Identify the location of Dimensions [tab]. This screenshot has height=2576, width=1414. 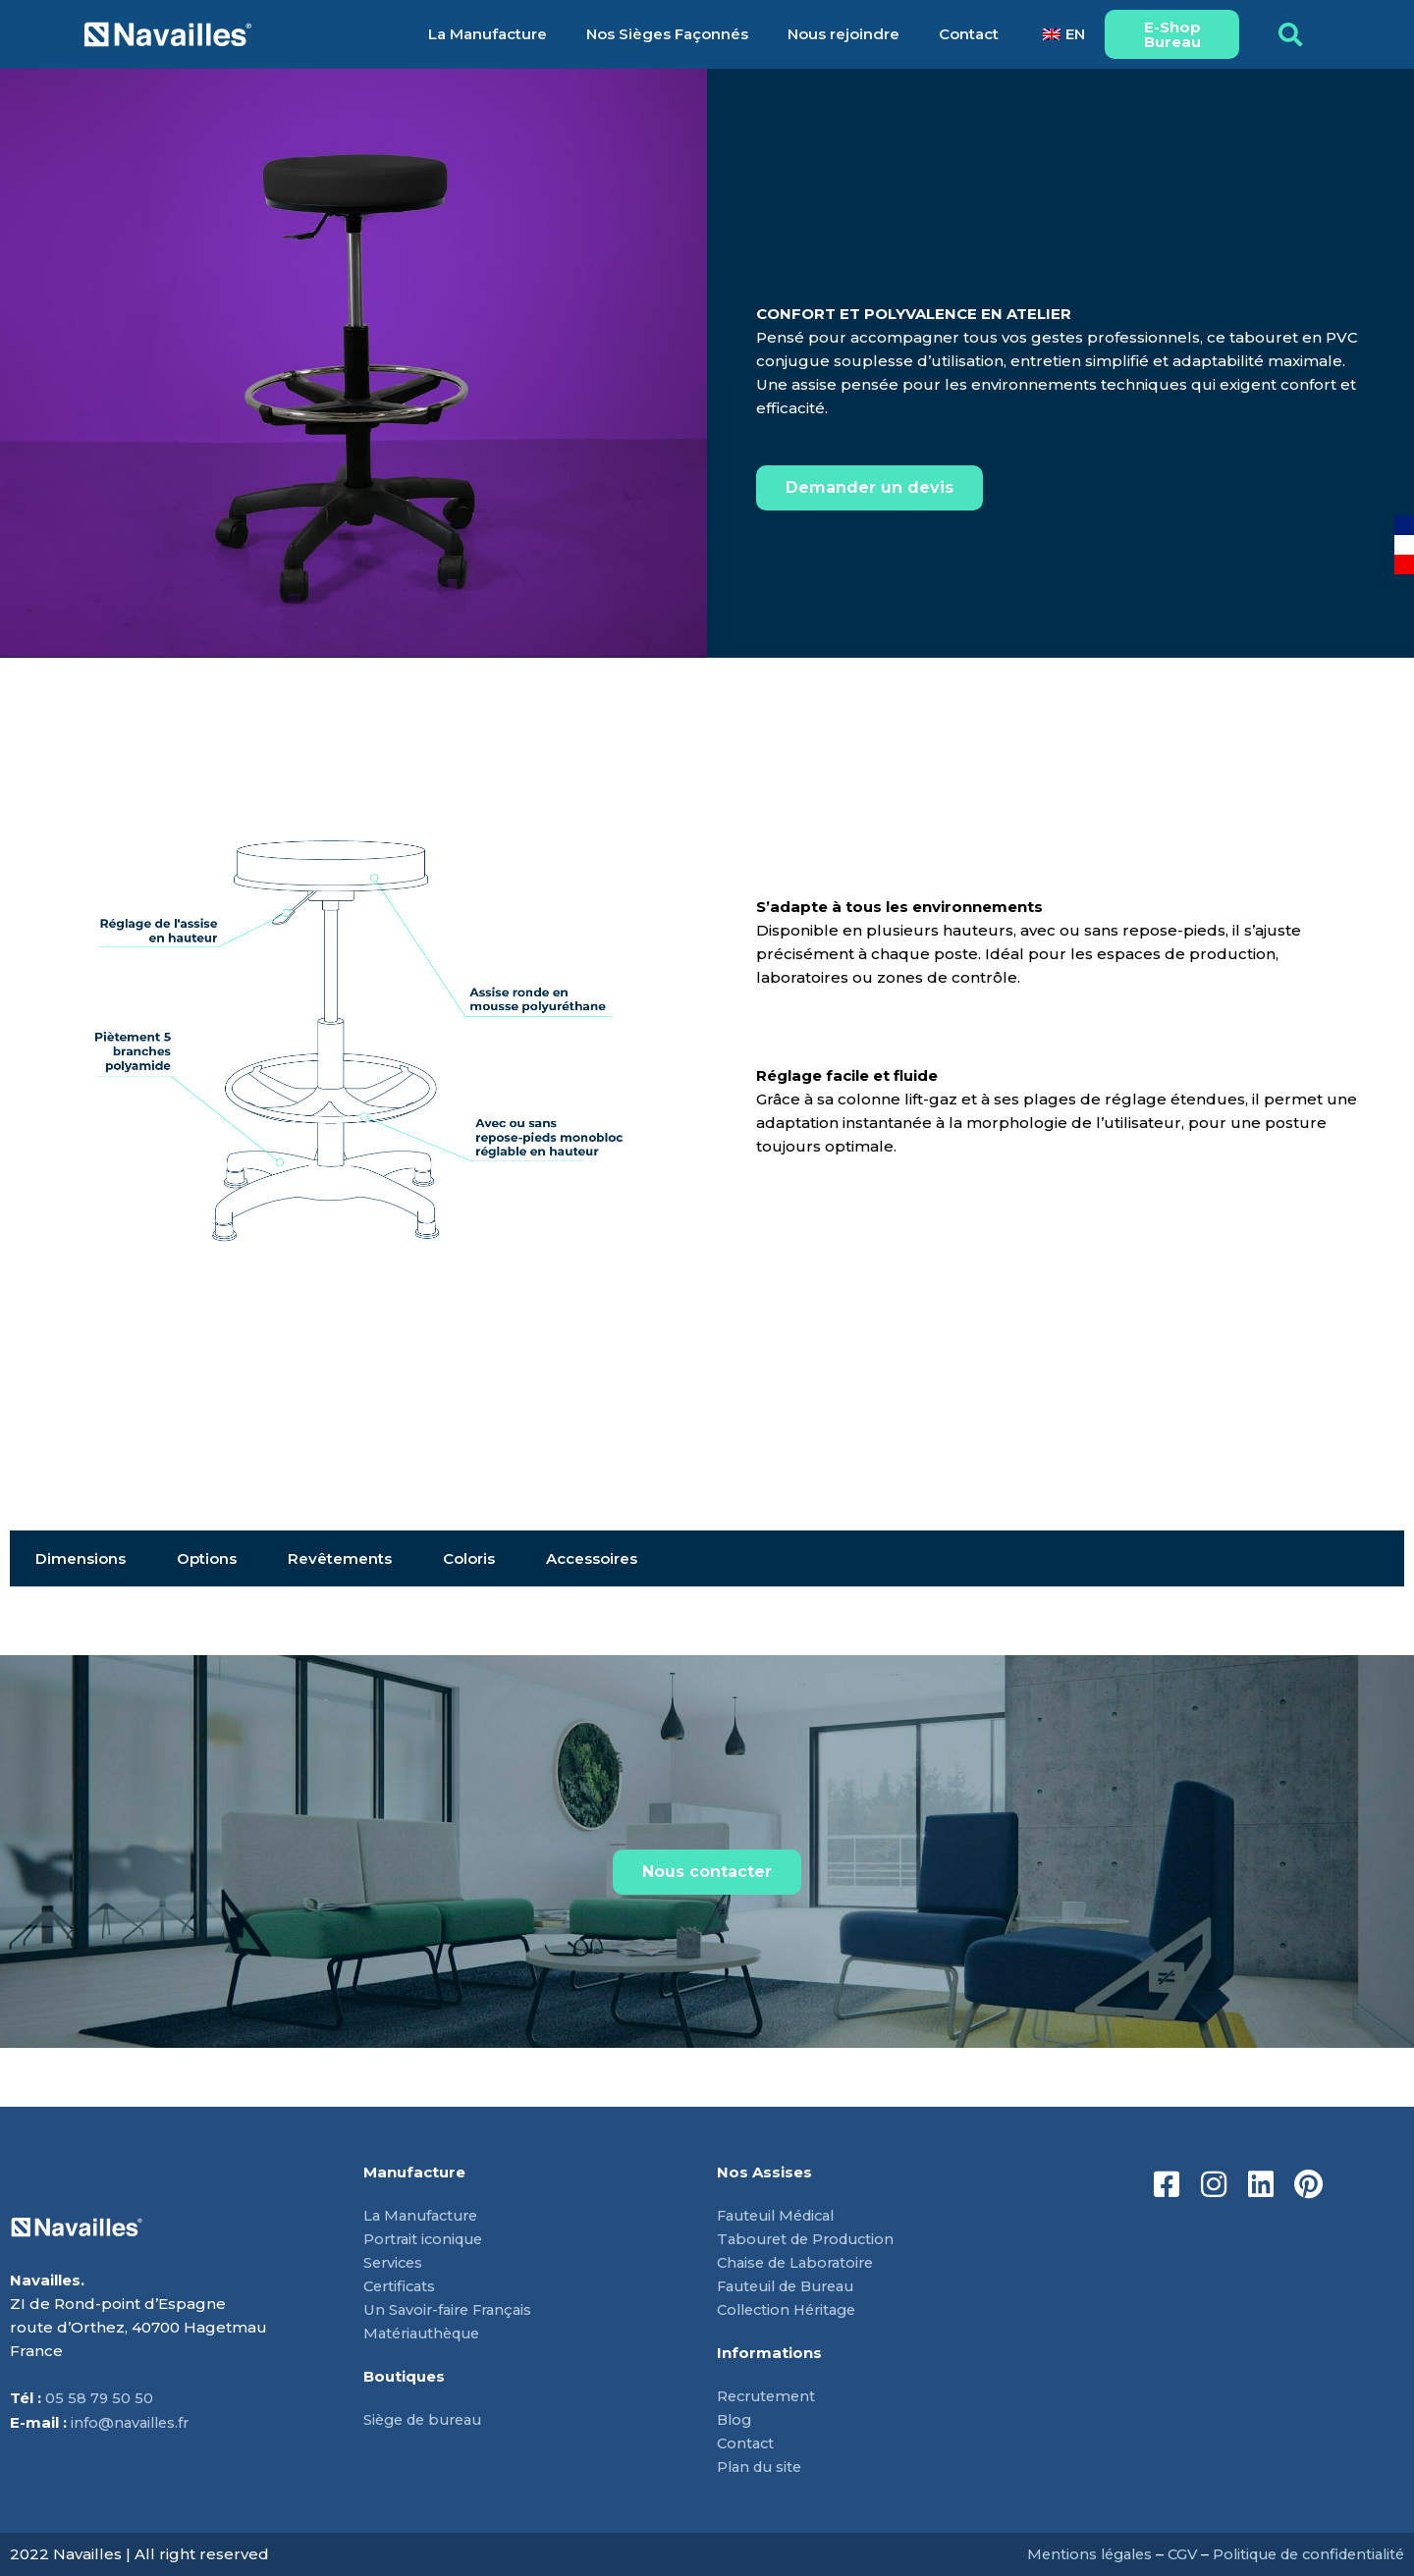
(80, 1558).